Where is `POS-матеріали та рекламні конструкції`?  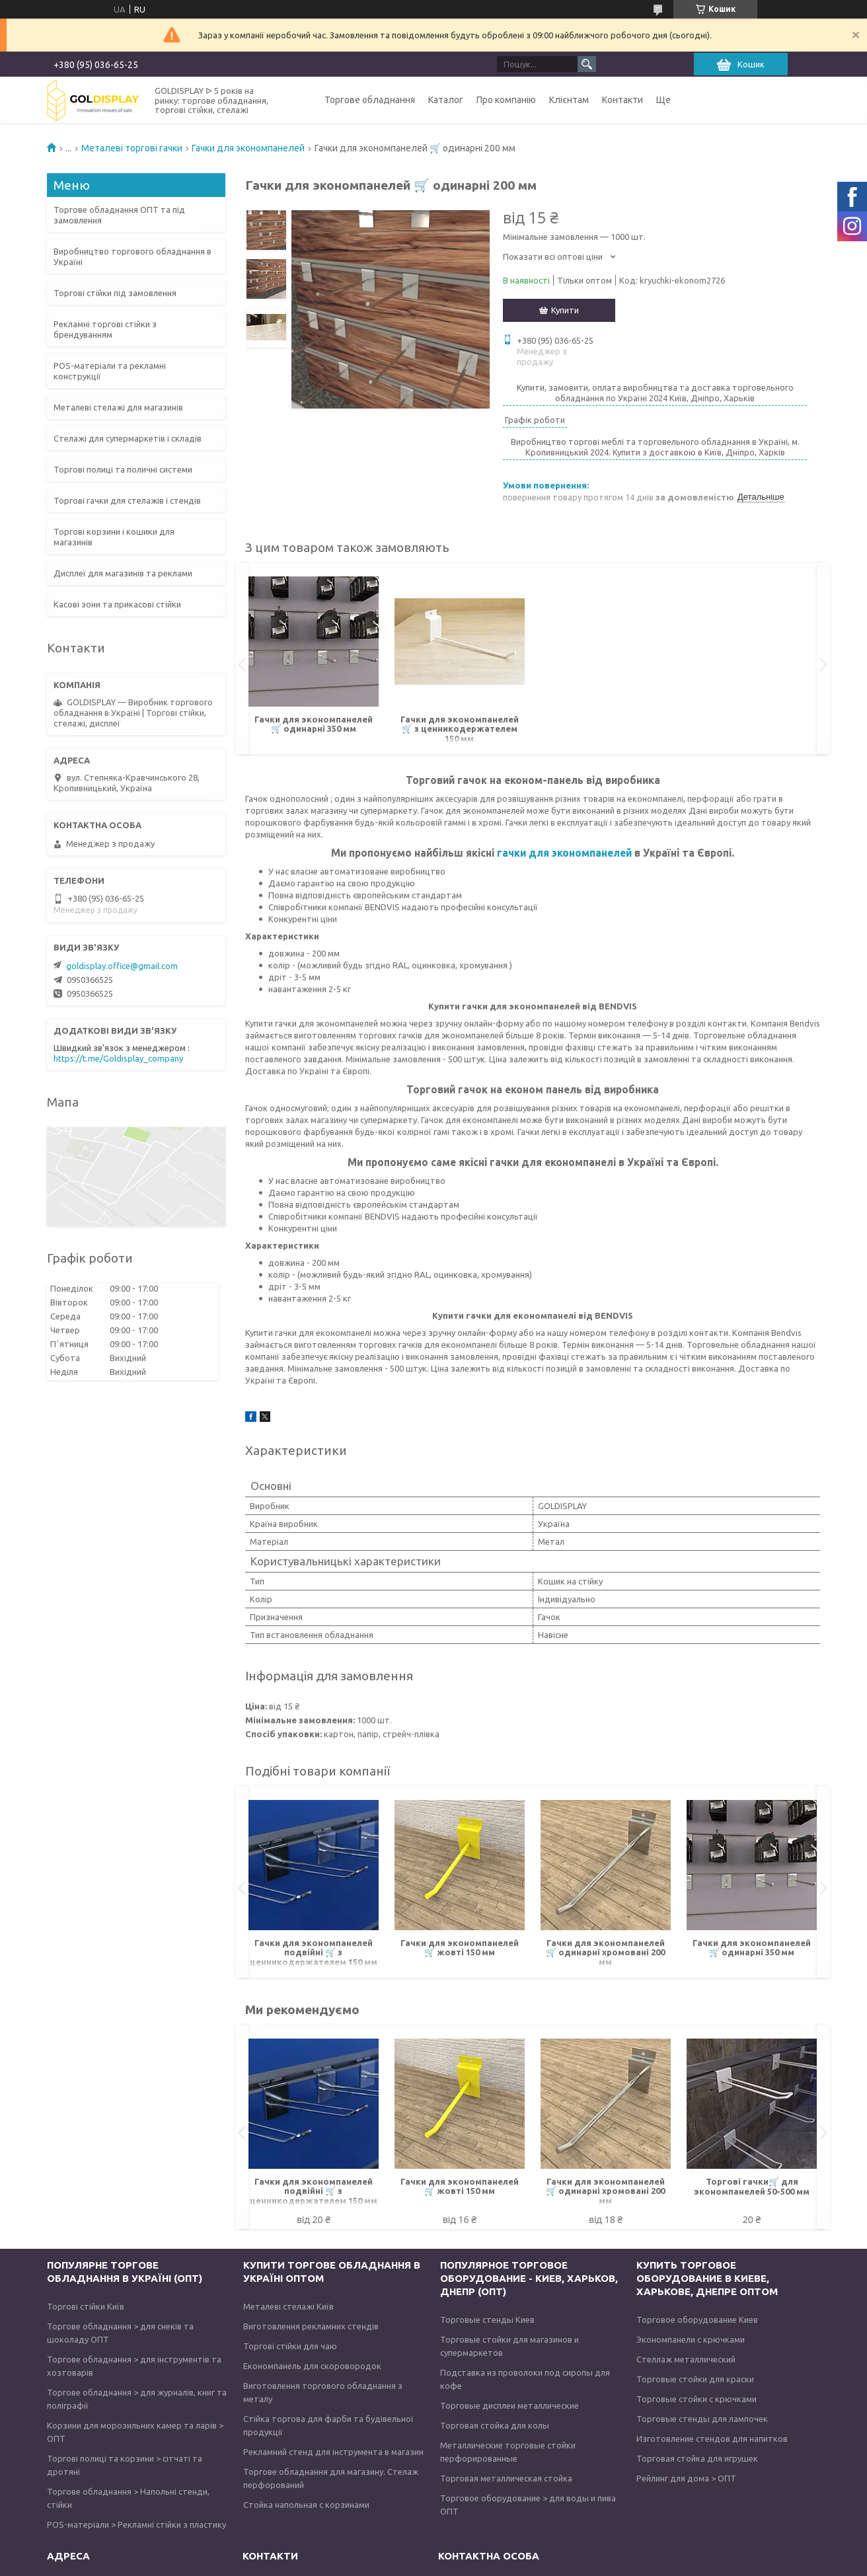
POS-матеріали та рекламні конструкції is located at coordinates (110, 371).